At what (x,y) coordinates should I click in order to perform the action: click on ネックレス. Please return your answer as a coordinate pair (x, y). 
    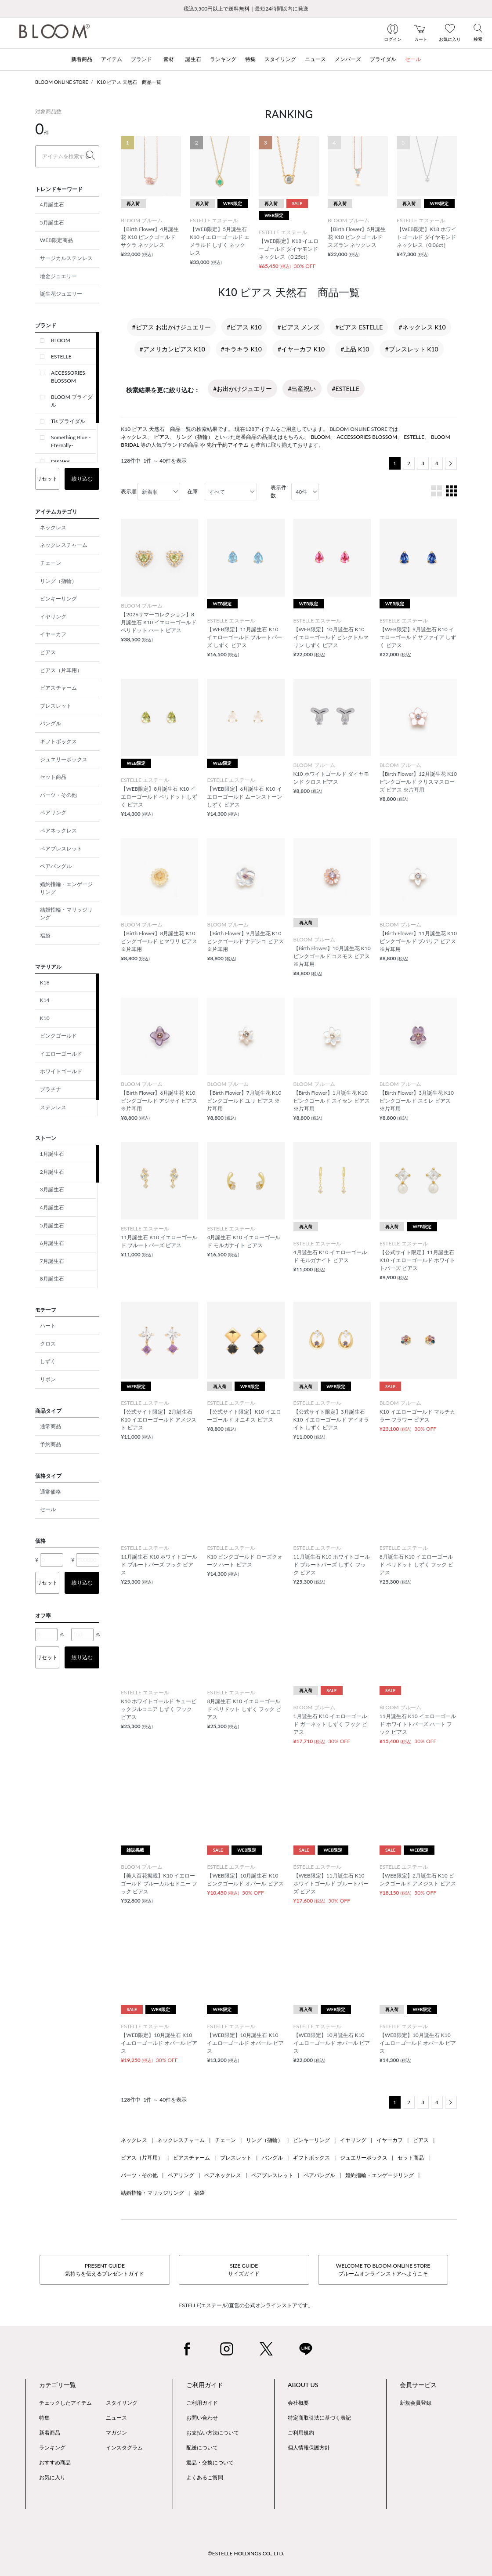
    Looking at the image, I should click on (53, 527).